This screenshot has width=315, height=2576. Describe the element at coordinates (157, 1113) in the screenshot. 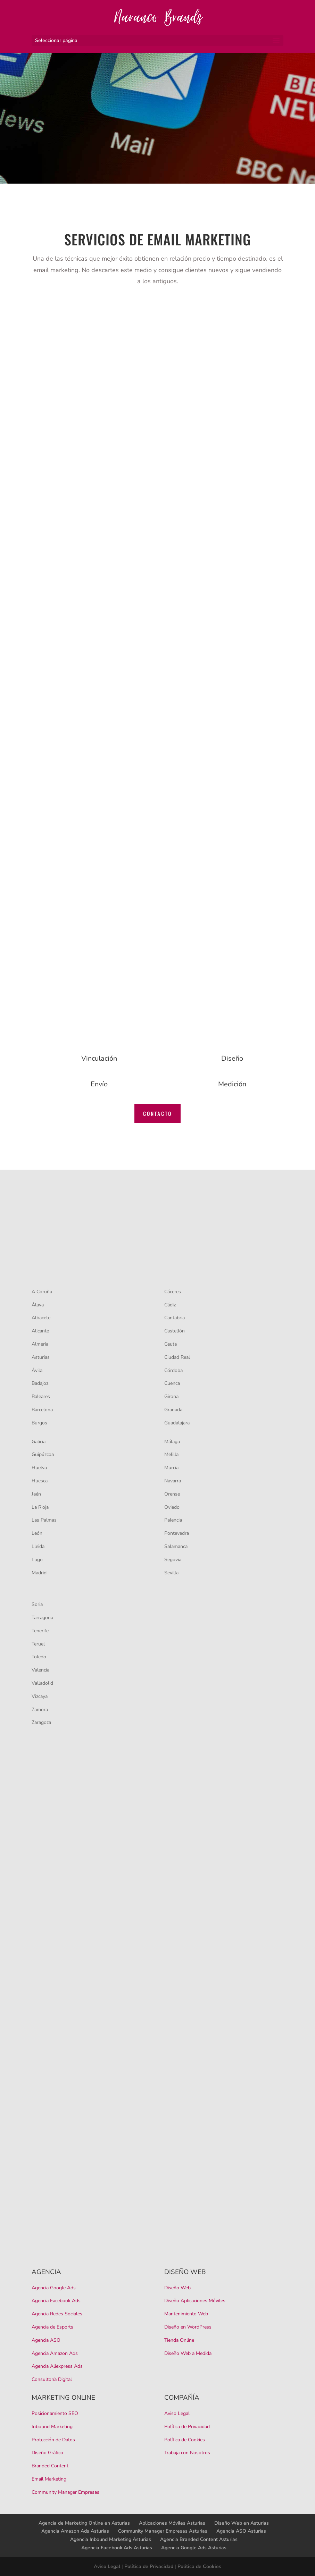

I see `CONTACTO` at that location.